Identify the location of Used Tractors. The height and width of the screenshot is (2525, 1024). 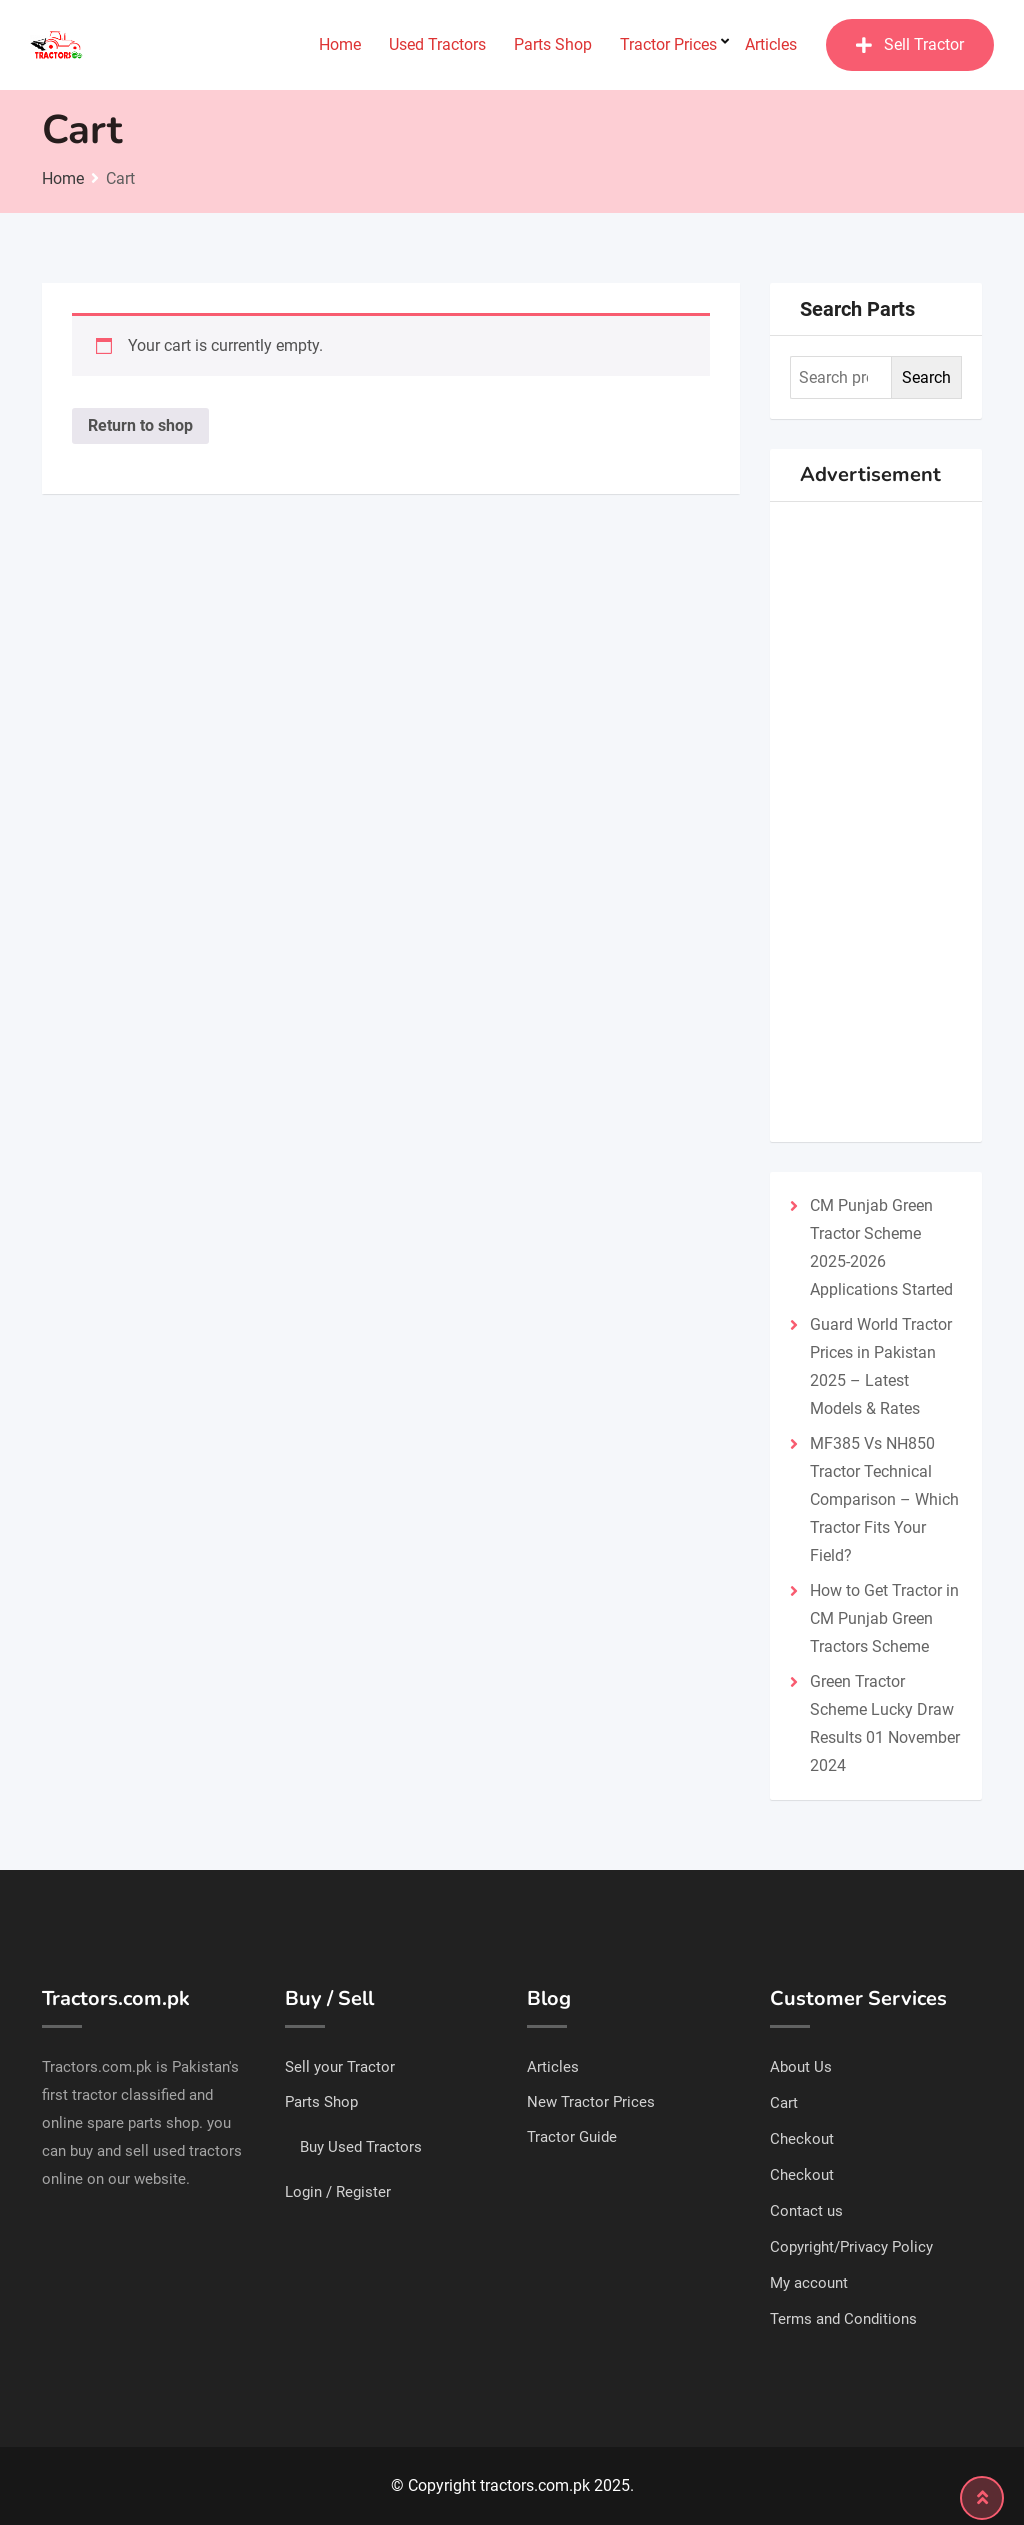
(437, 44).